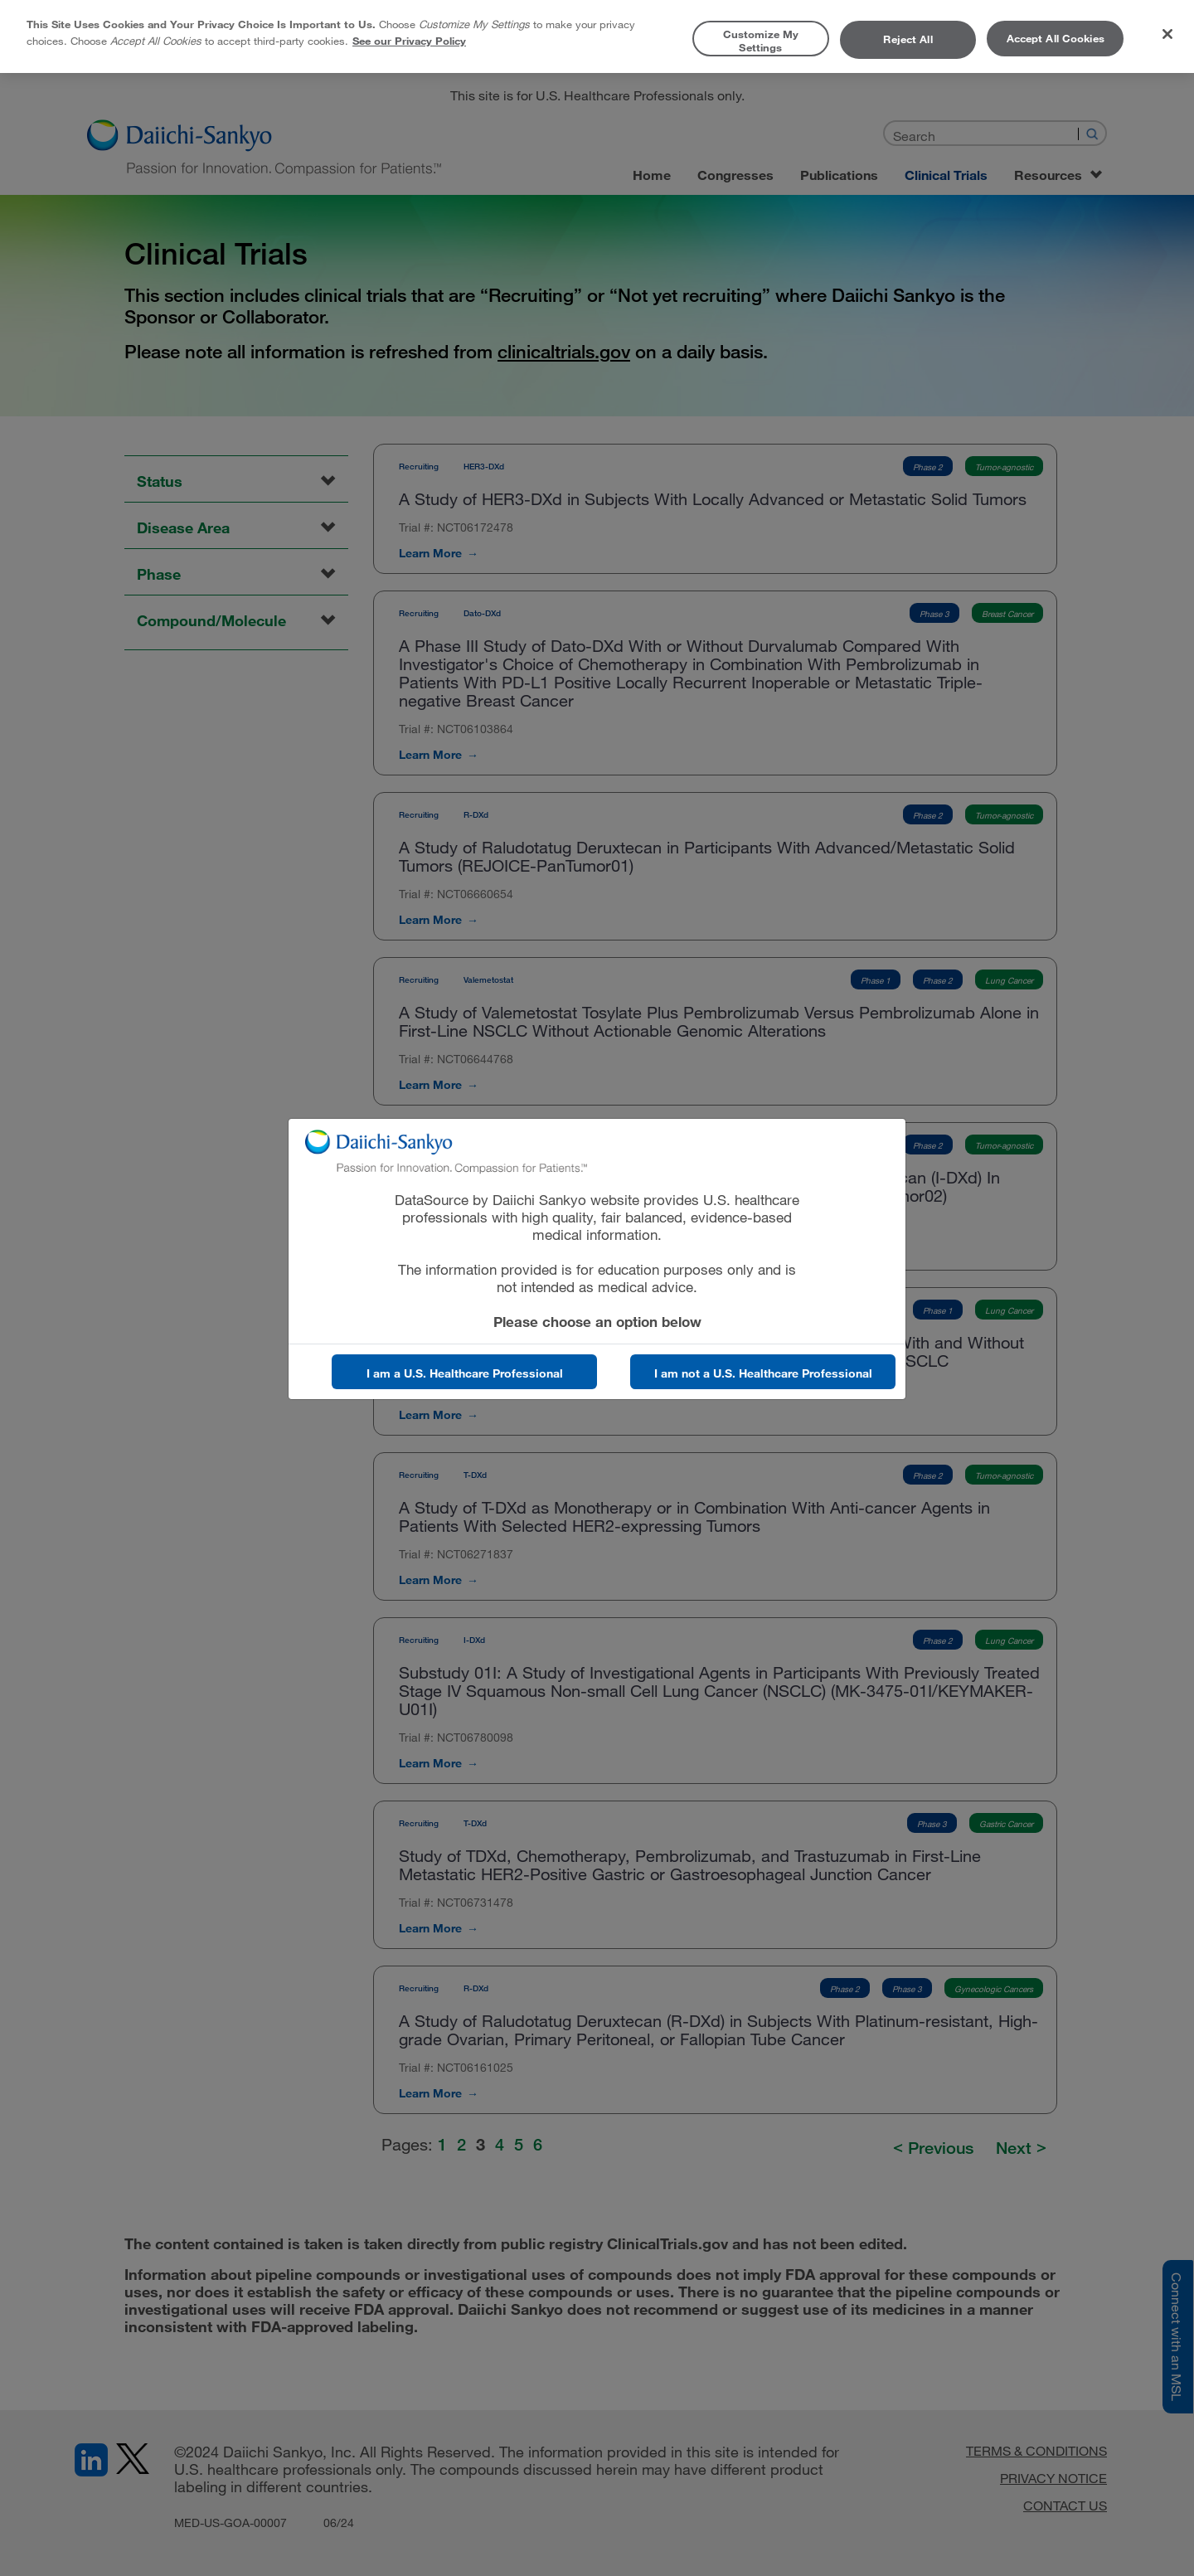 This screenshot has width=1194, height=2576. What do you see at coordinates (409, 40) in the screenshot?
I see `See our Privacy Policy [More information about your privacy, opens in a new tab]` at bounding box center [409, 40].